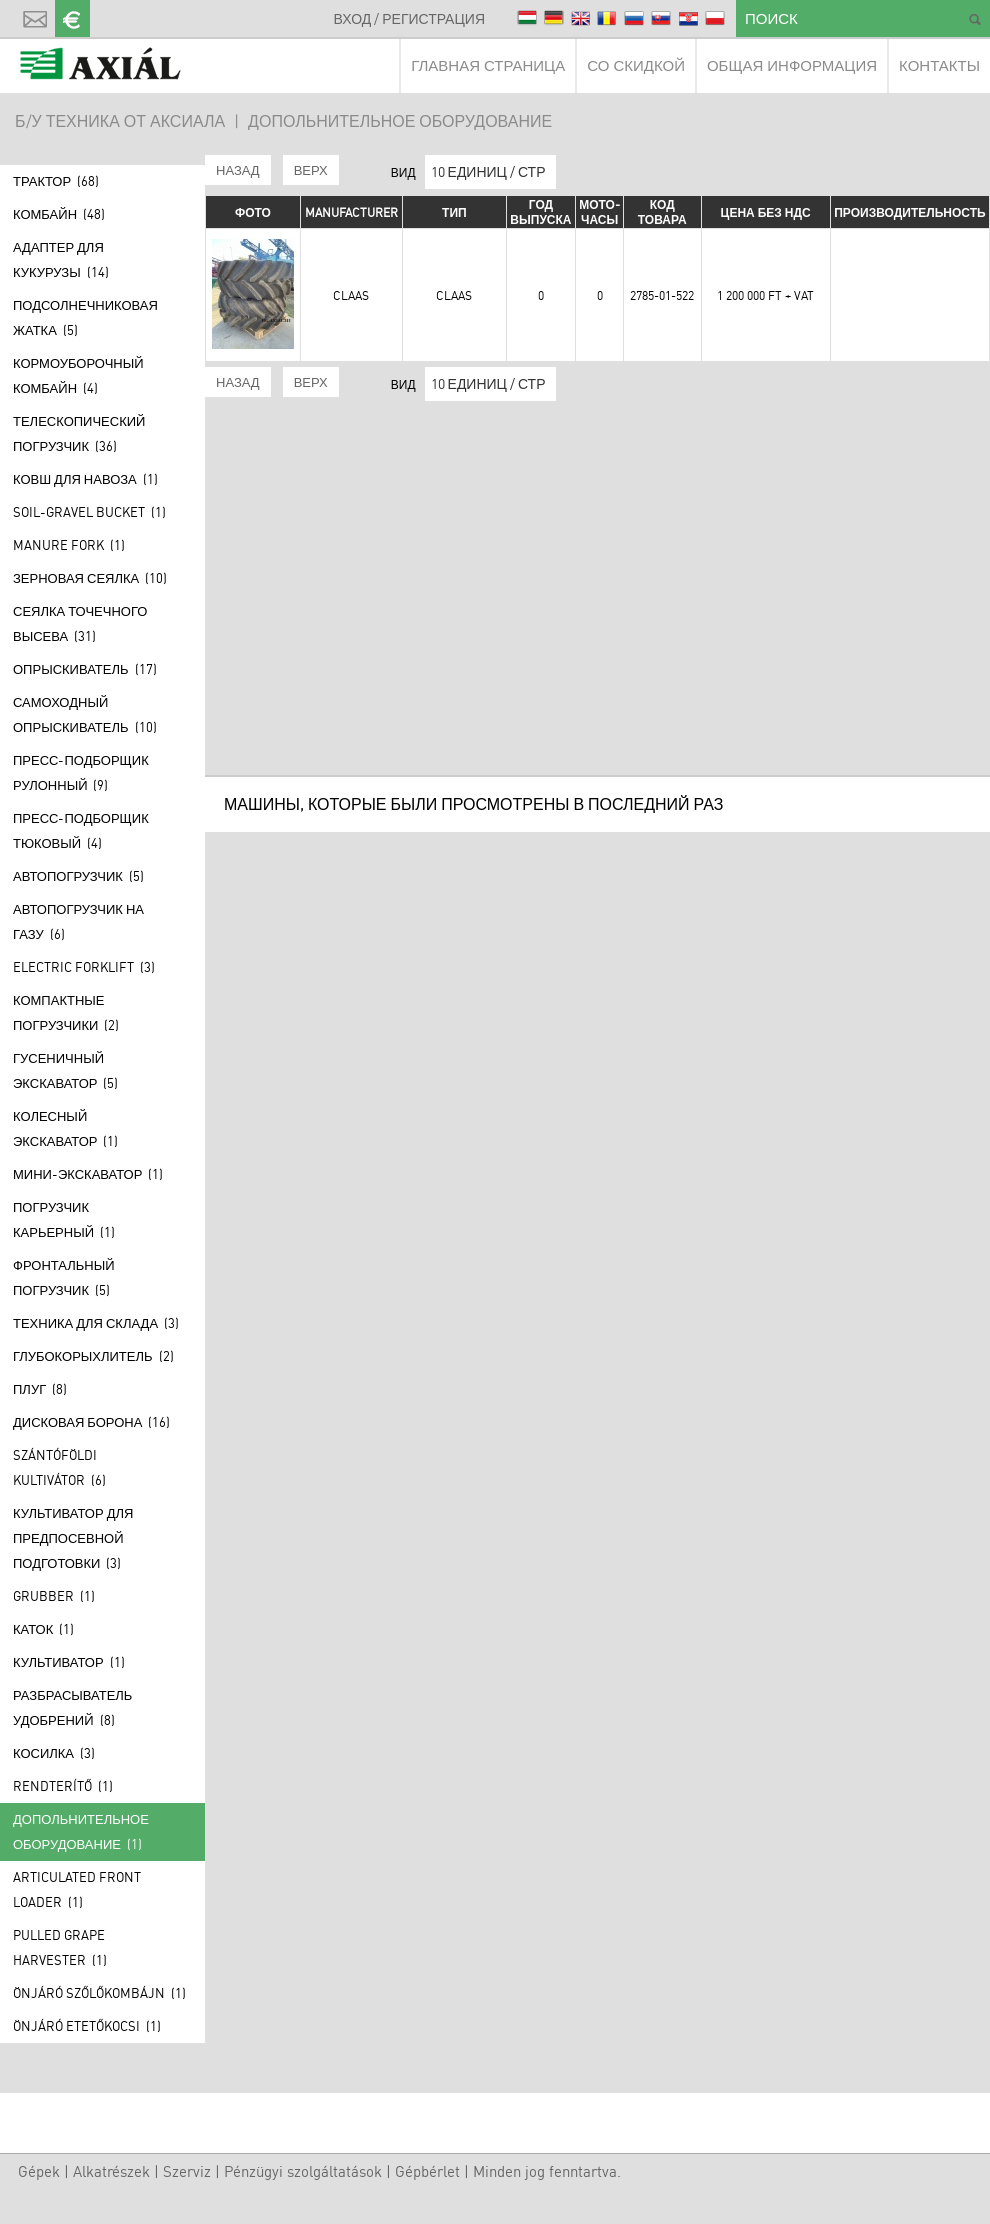 This screenshot has height=2224, width=990. What do you see at coordinates (40, 1389) in the screenshot?
I see `Плуг (8)` at bounding box center [40, 1389].